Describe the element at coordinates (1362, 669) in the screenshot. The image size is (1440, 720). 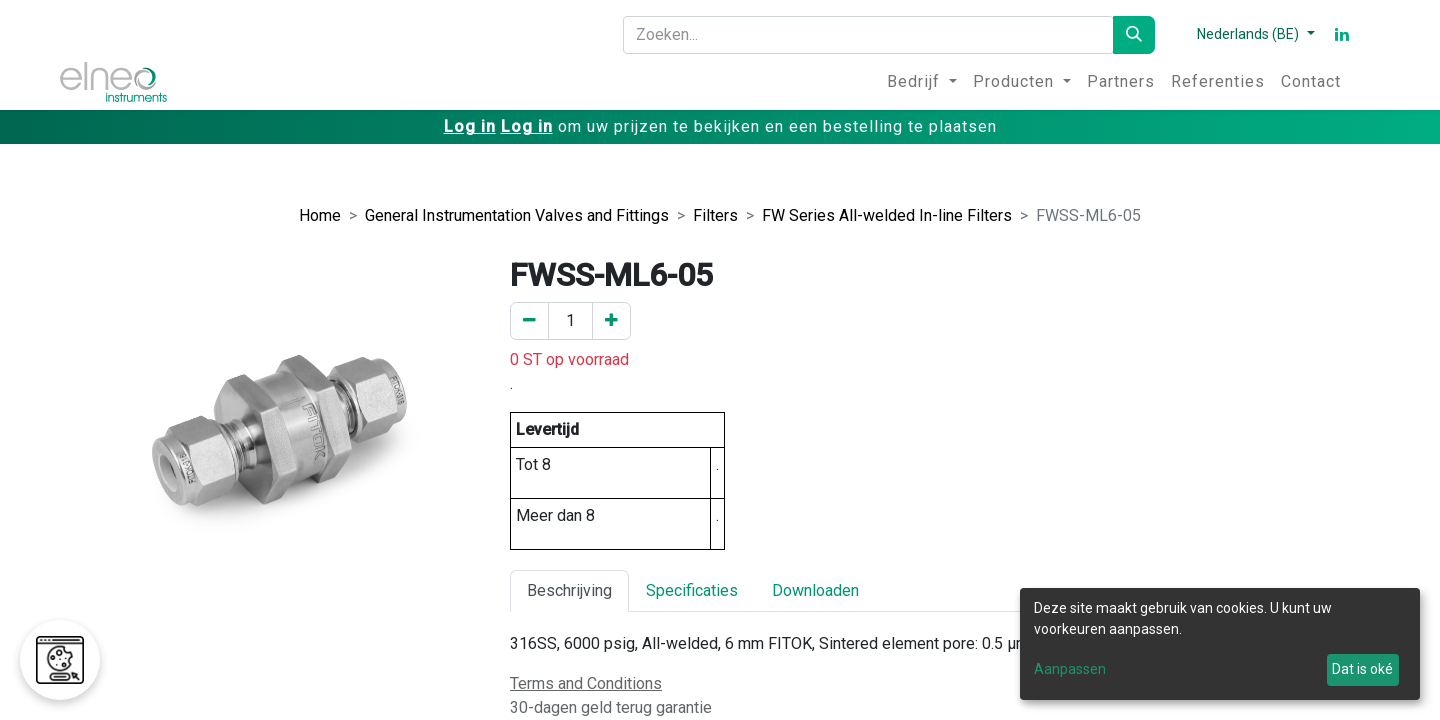
I see `Dat is oké` at that location.